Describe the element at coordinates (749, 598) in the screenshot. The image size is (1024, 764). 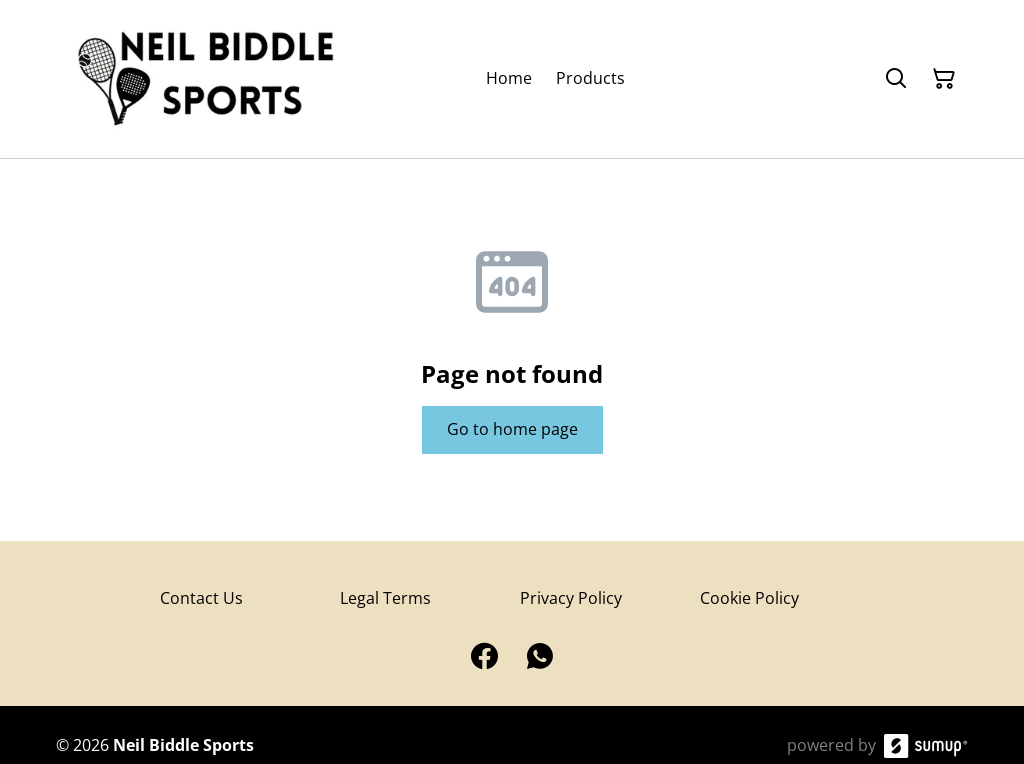
I see `Cookie Policy` at that location.